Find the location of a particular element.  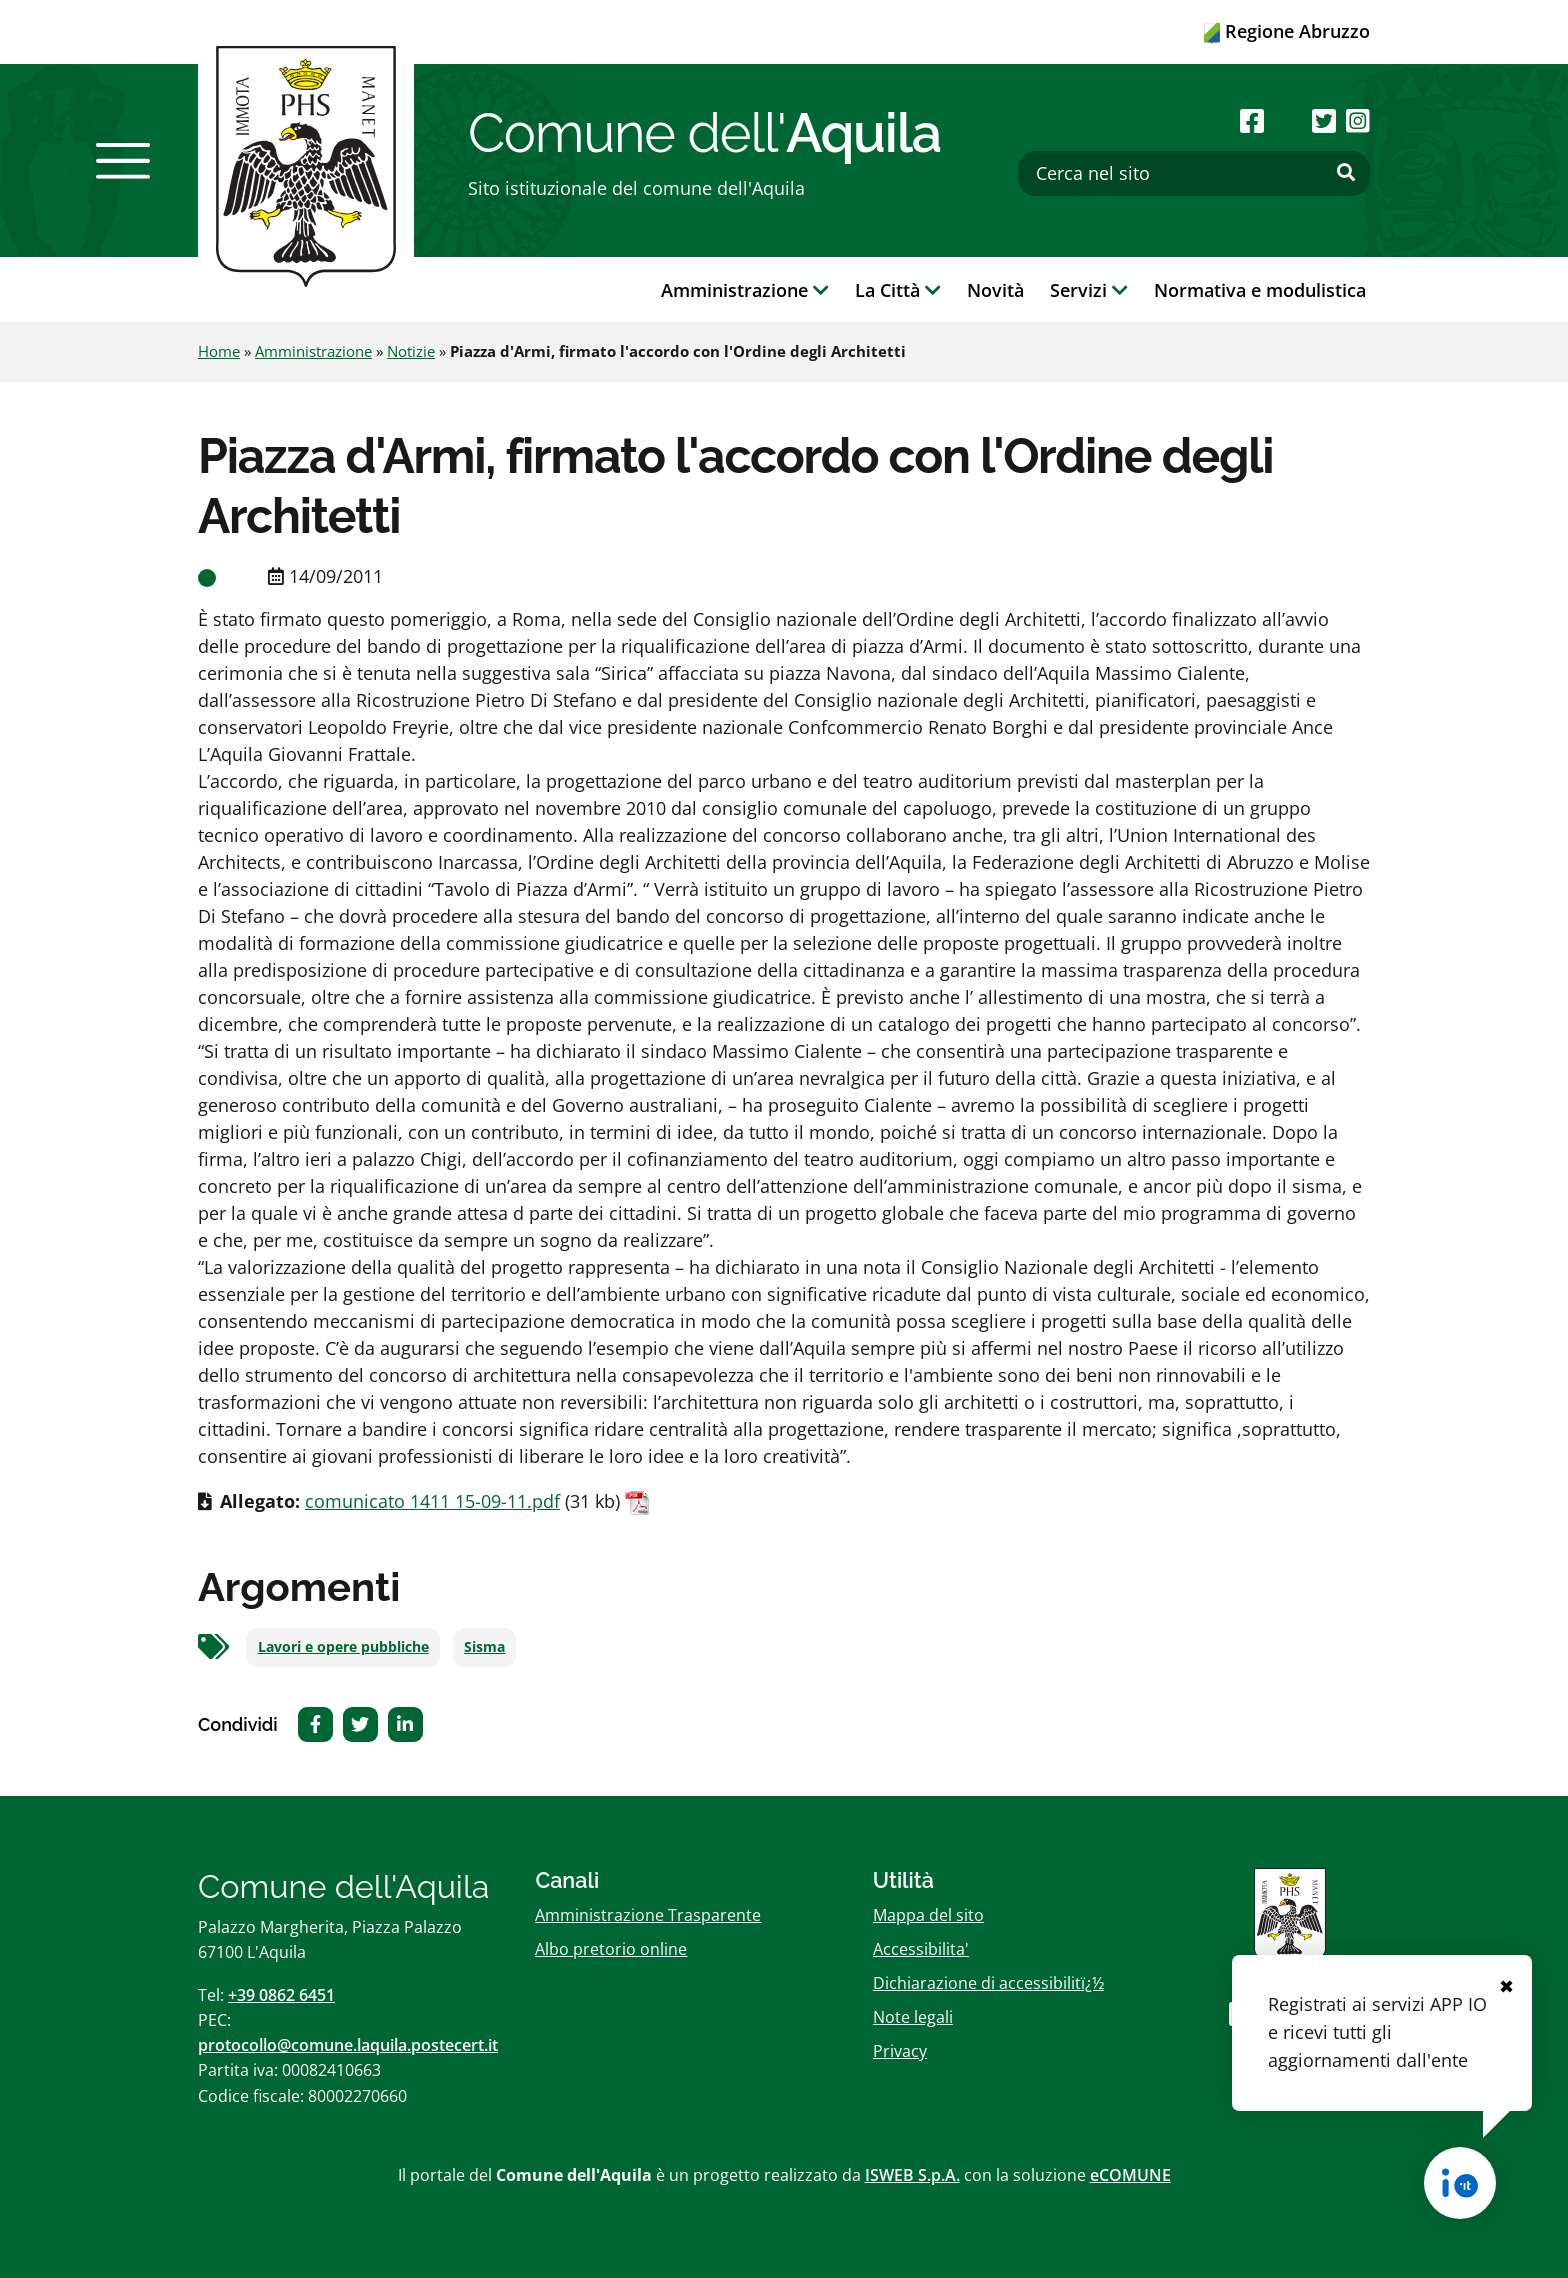

[button] is located at coordinates (123, 161).